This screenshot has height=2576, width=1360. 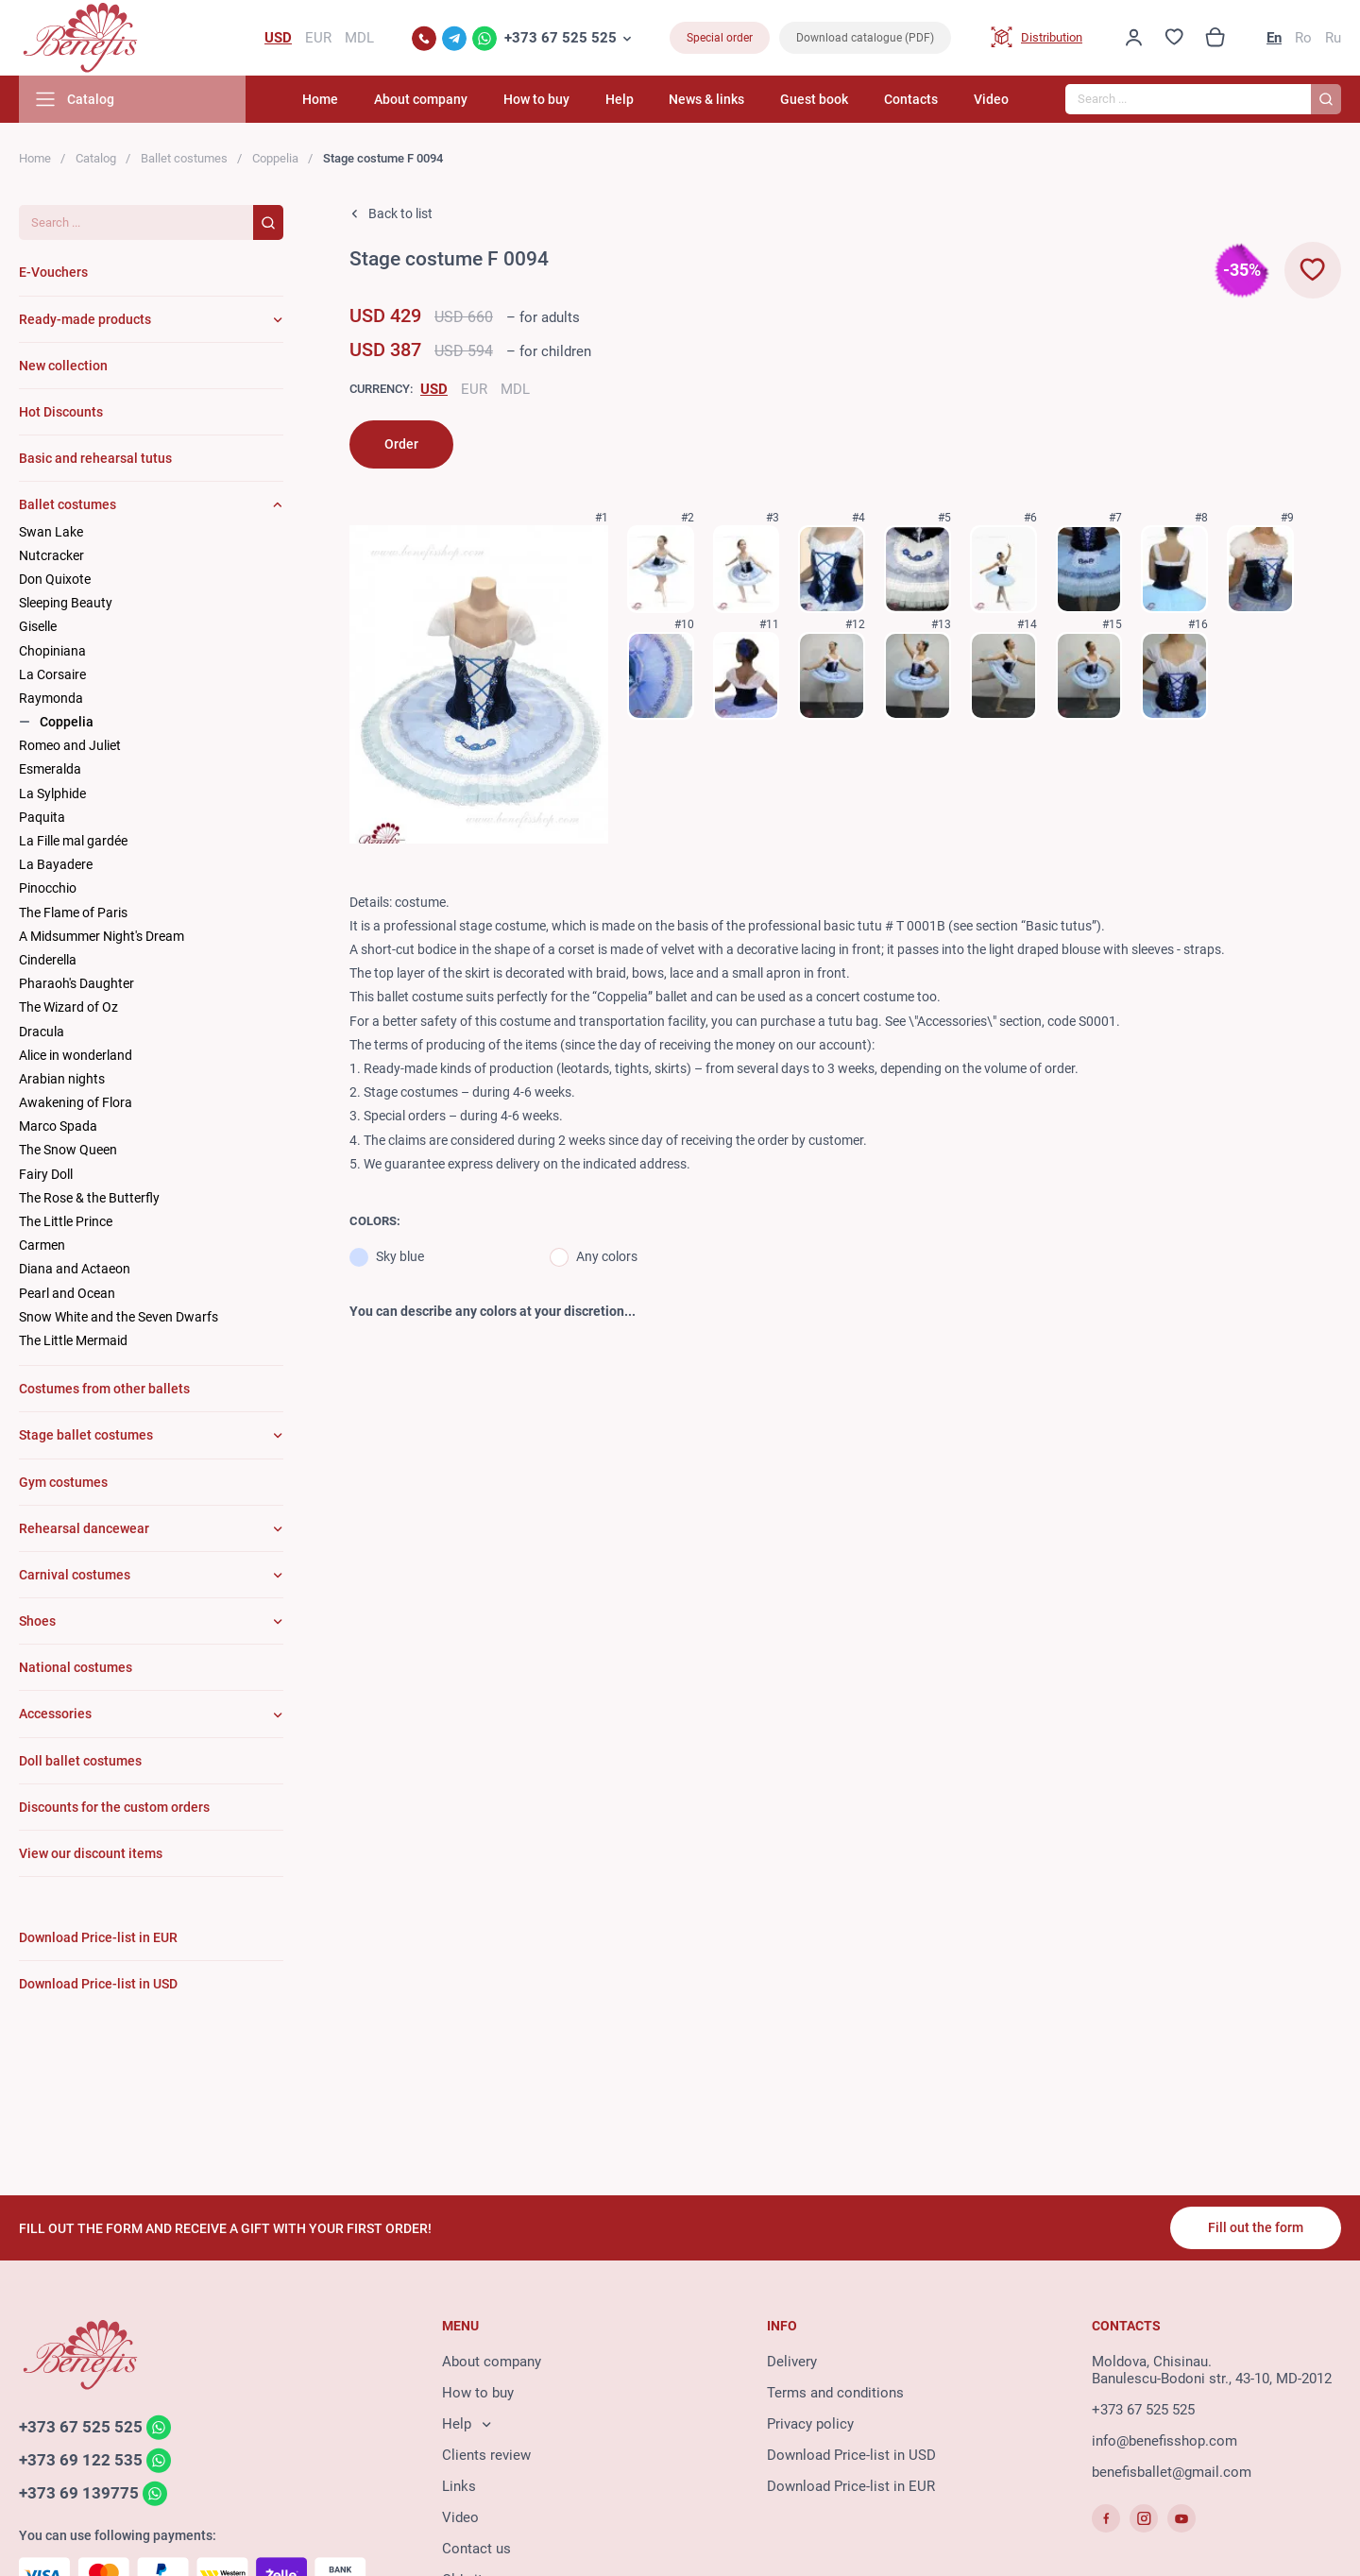 I want to click on La Fille mal gardée, so click(x=73, y=840).